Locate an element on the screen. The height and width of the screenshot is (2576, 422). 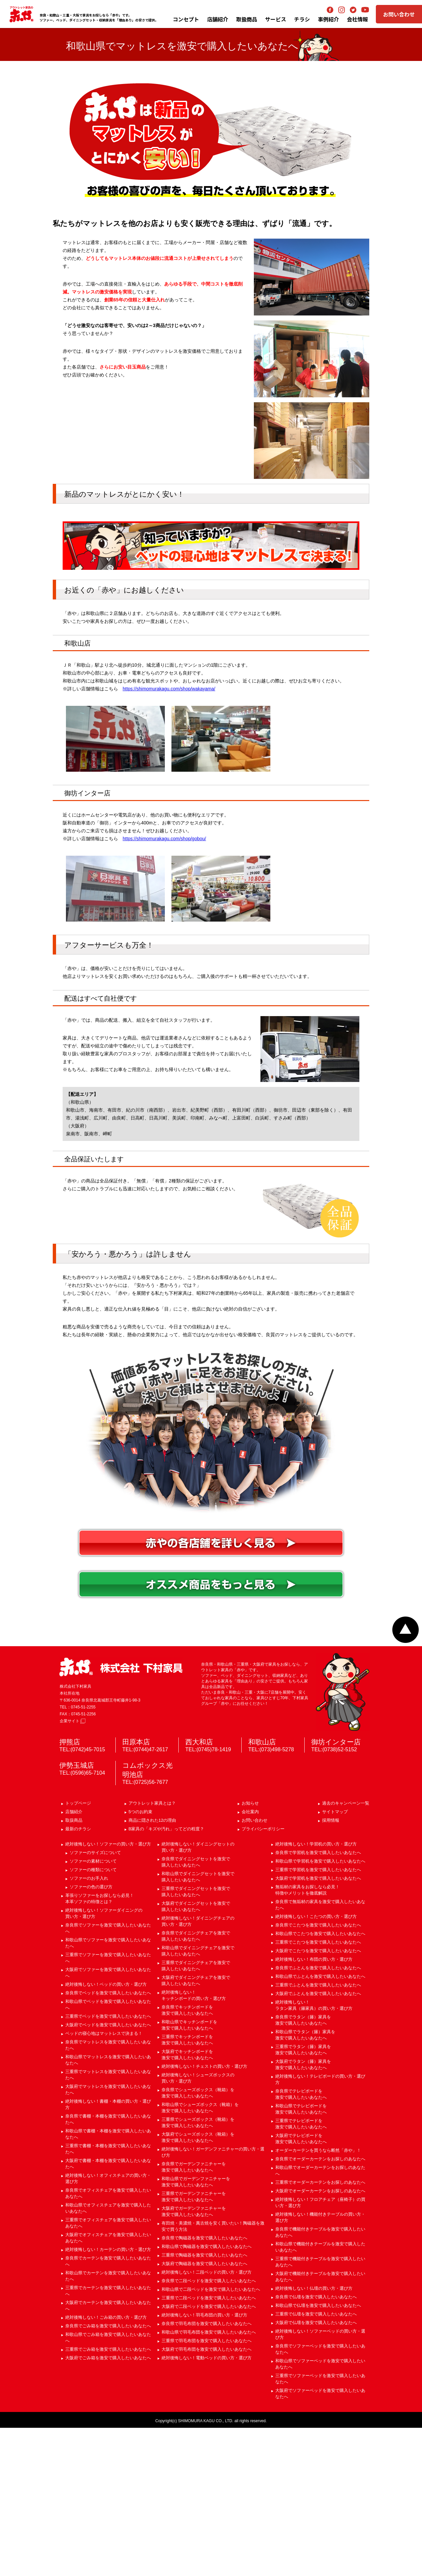
大阪府でベッドを激安で購入したいあなたへ is located at coordinates (108, 2173).